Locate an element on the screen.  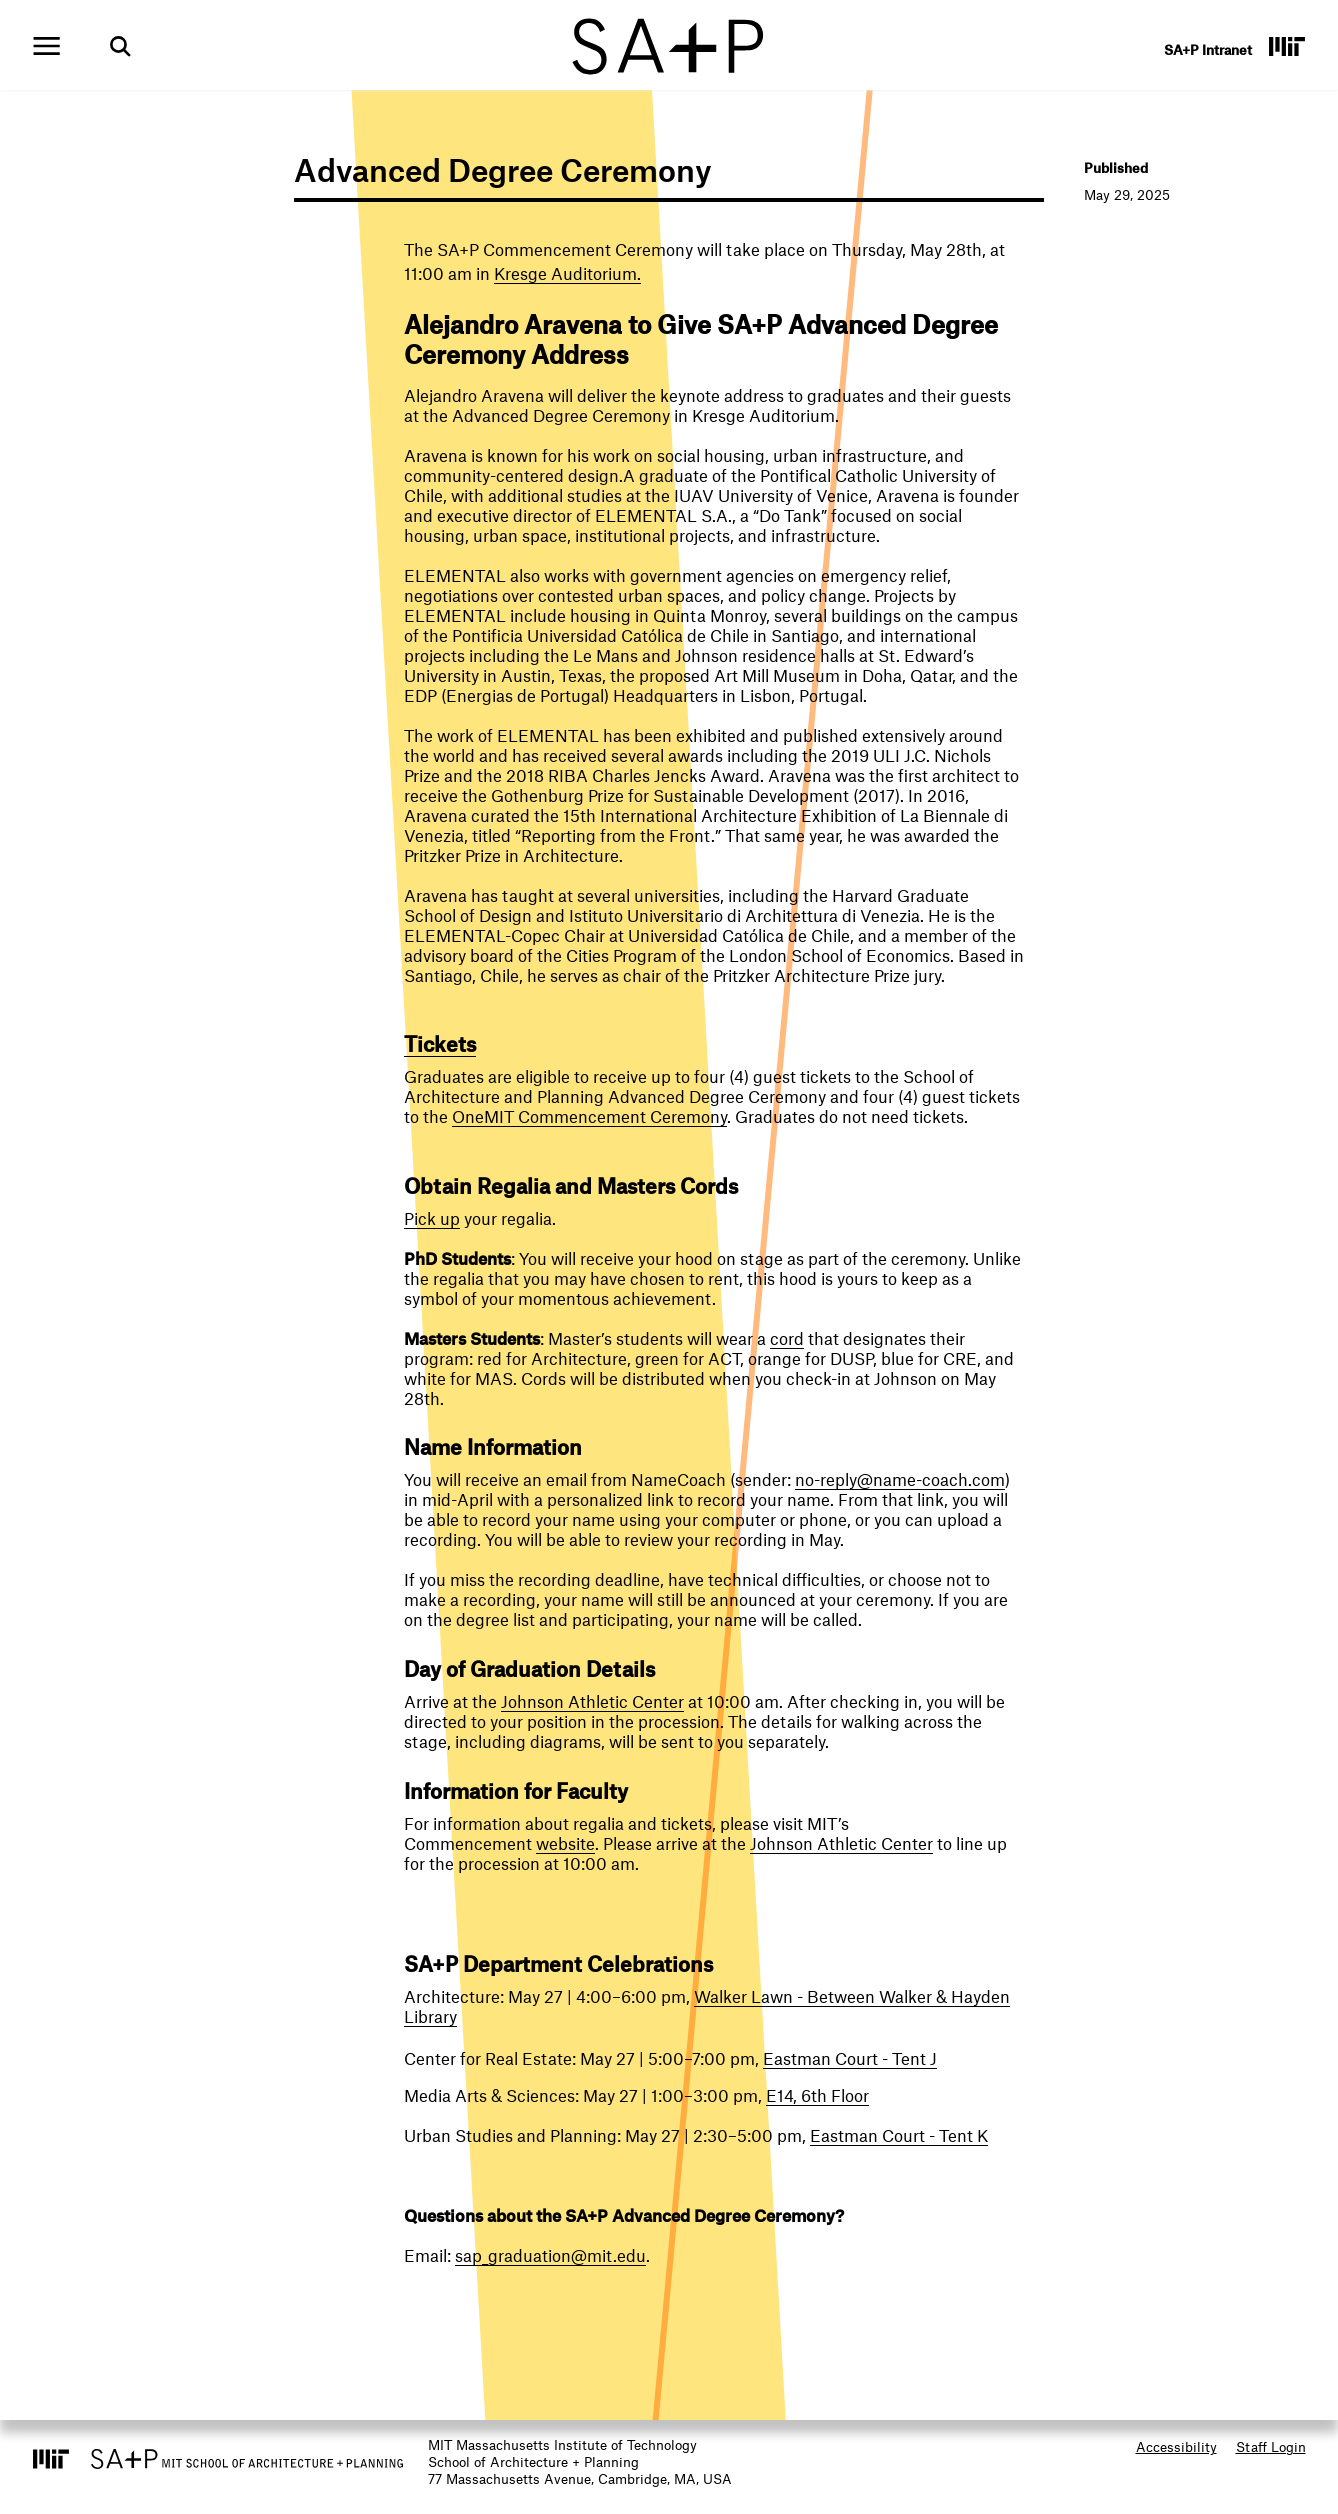
Kresge Auditorium. is located at coordinates (567, 273).